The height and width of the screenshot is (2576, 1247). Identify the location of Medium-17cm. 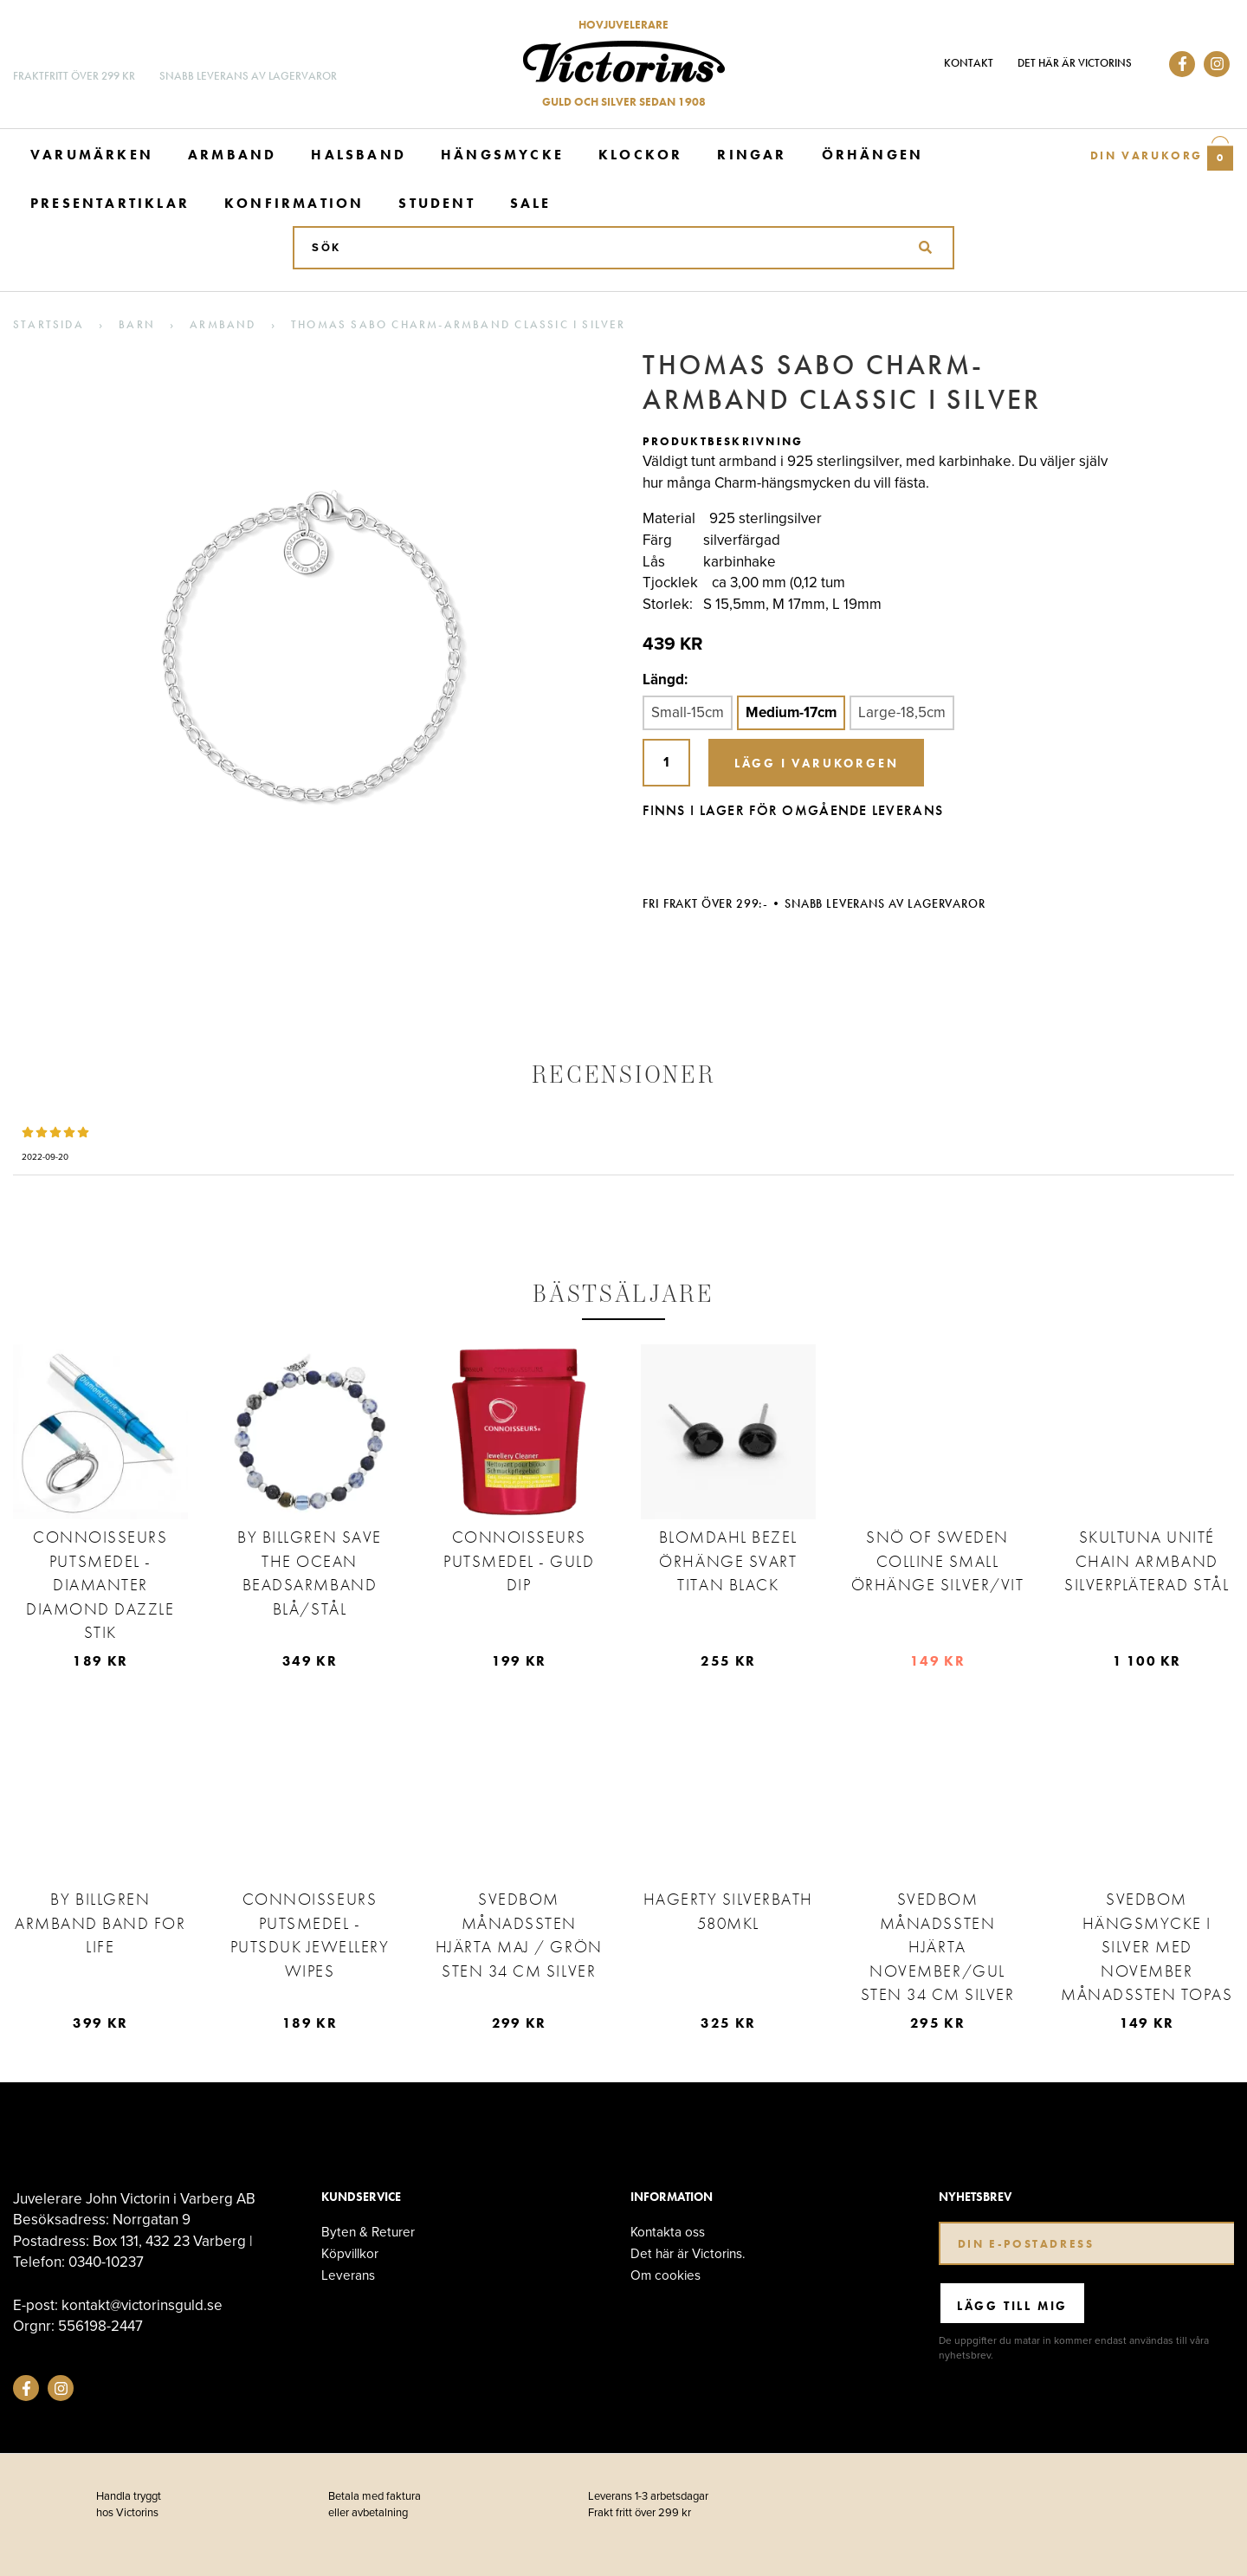
(791, 712).